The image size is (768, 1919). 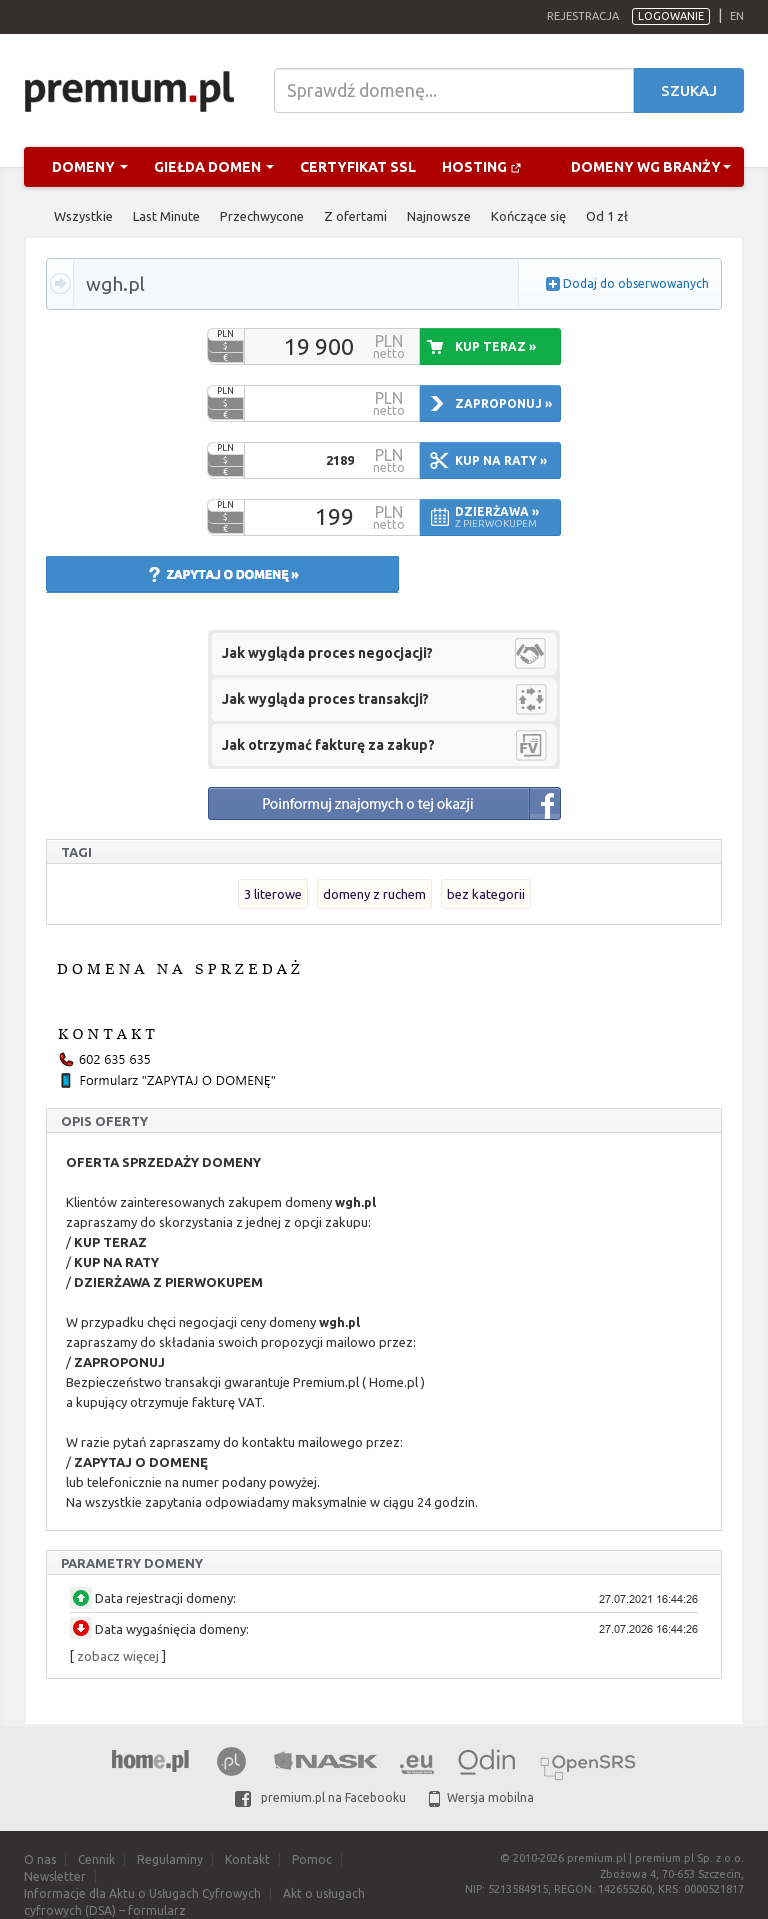 I want to click on Jak wygląda proces transakcji?, so click(x=325, y=699).